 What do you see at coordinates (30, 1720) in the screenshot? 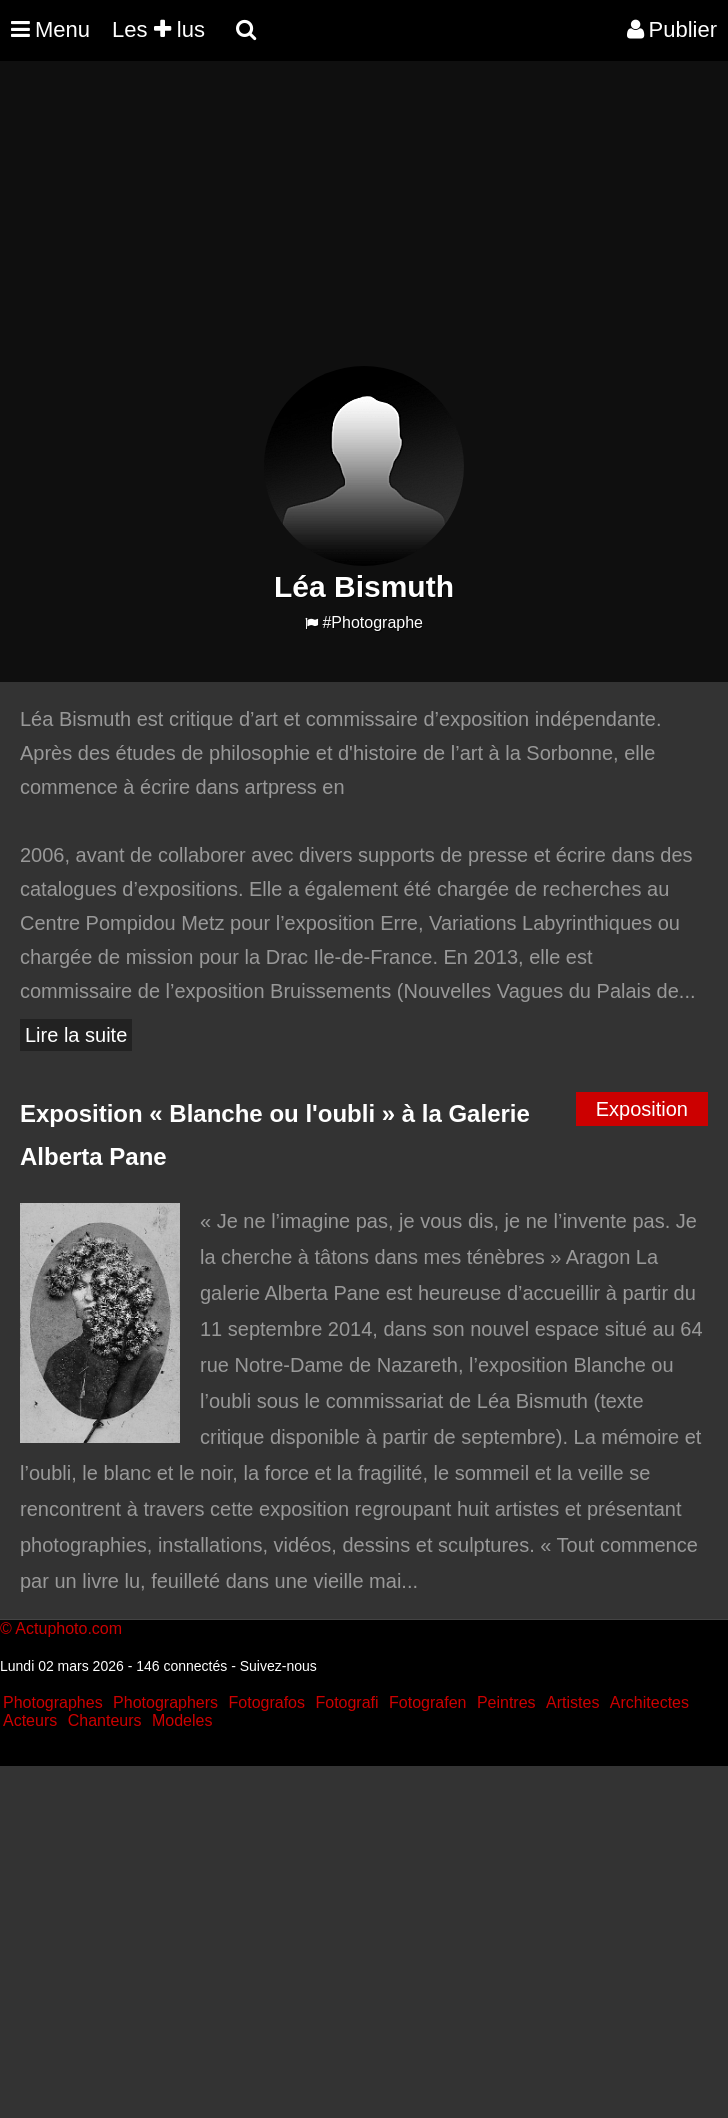
I see `Acteurs` at bounding box center [30, 1720].